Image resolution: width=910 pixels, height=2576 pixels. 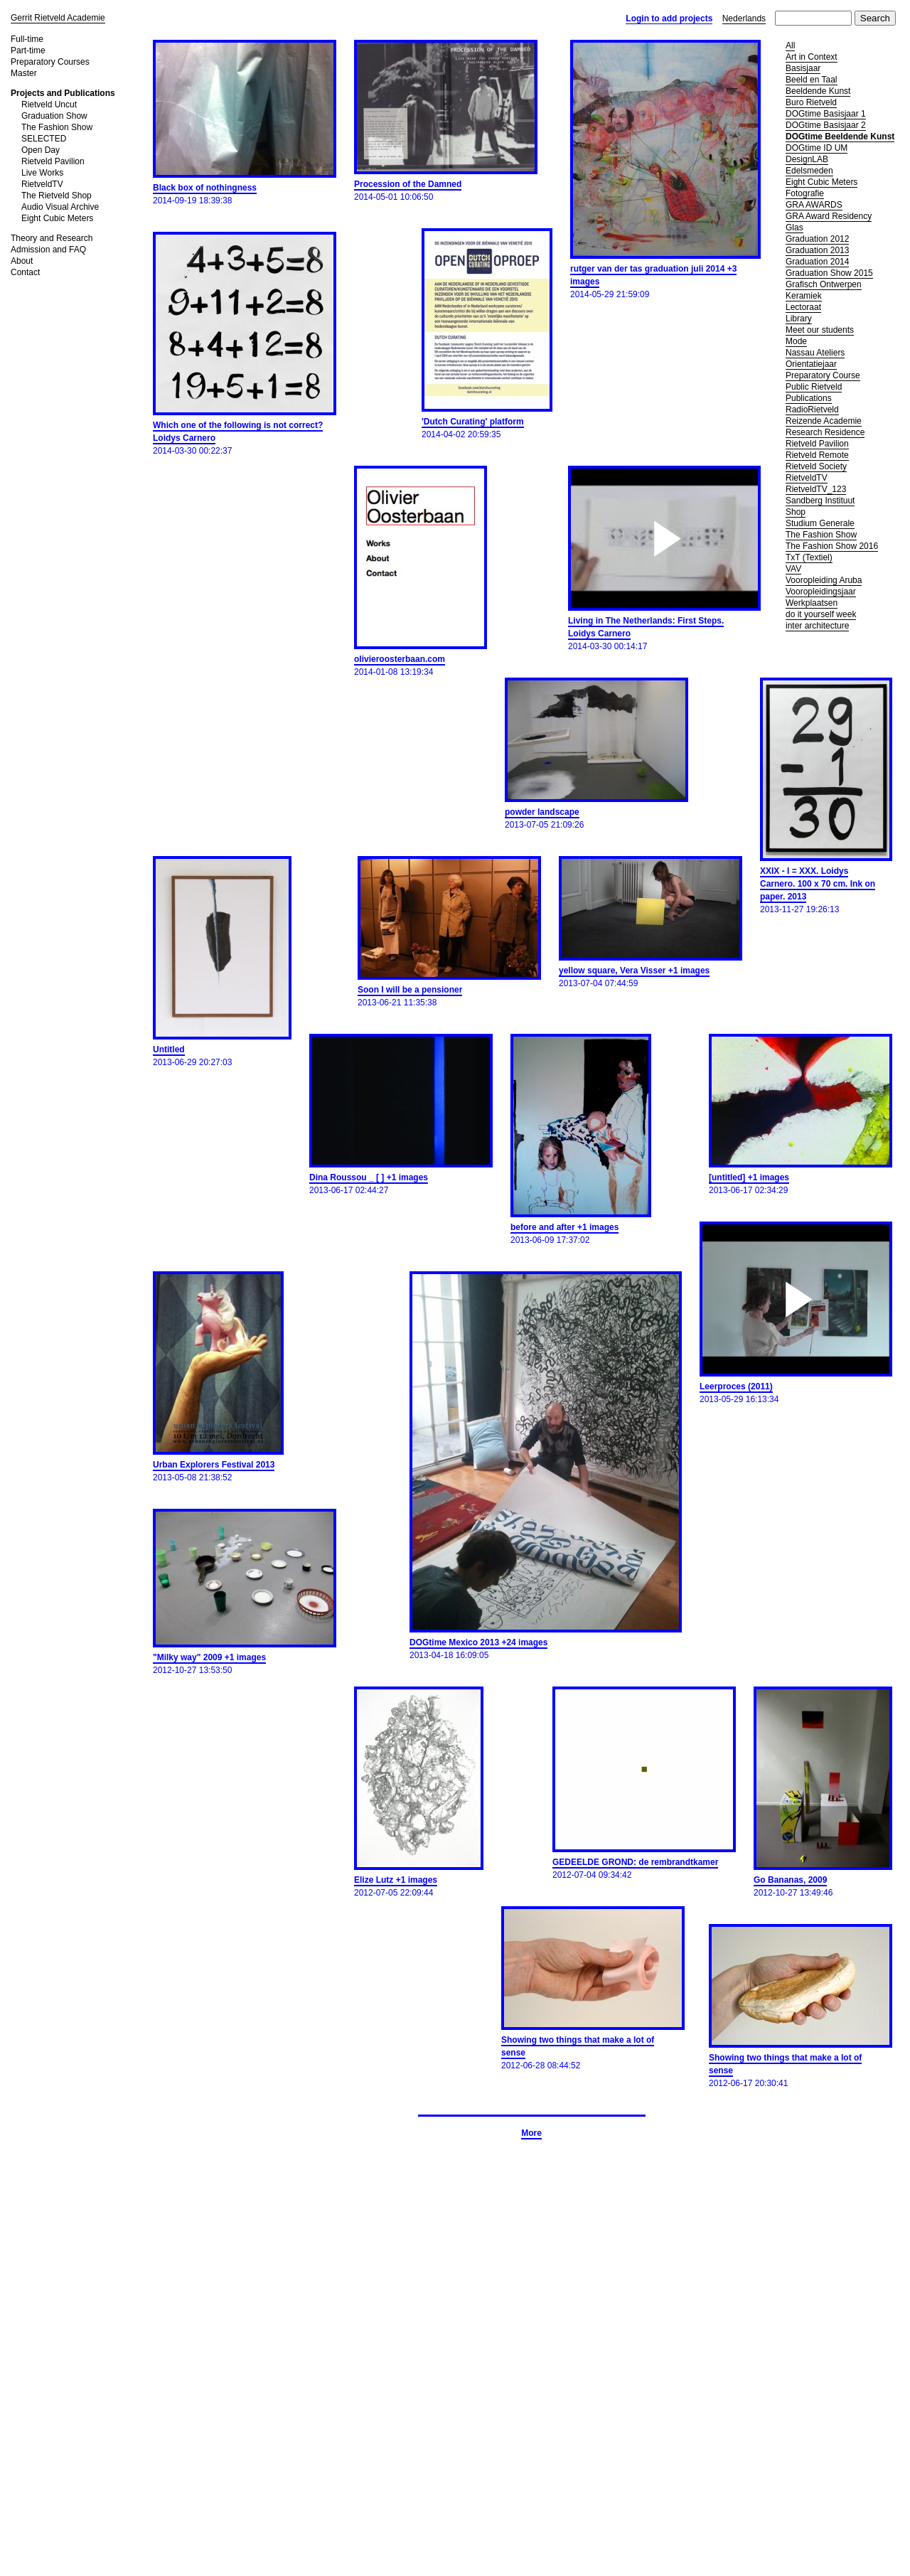 I want to click on Library, so click(x=799, y=319).